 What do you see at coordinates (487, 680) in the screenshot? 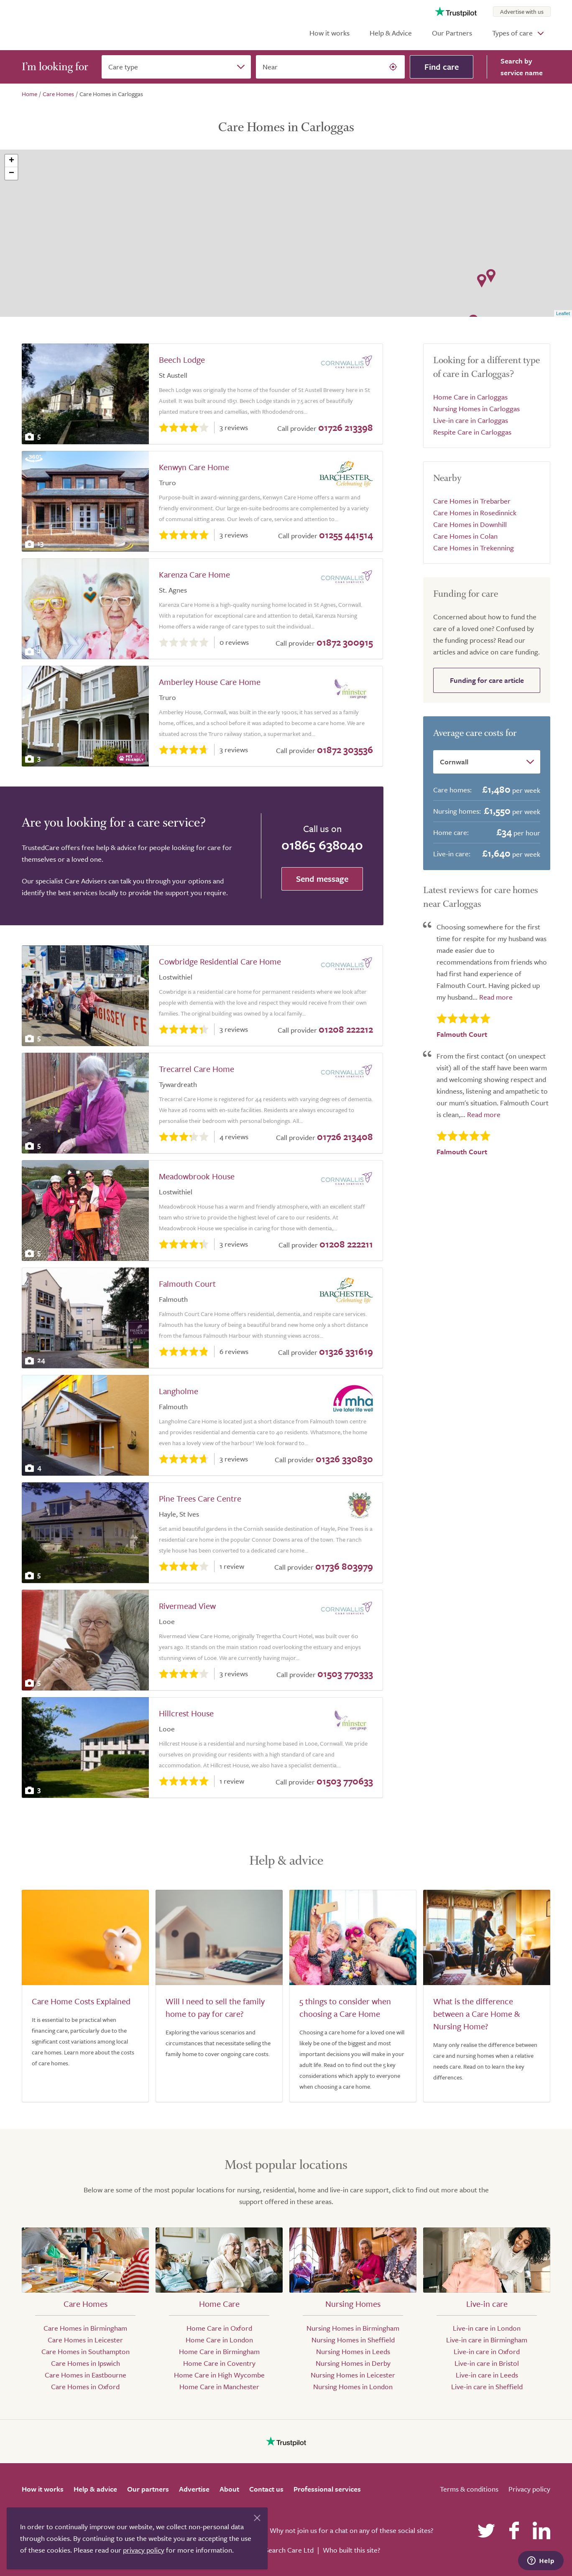
I see `Funding for care article` at bounding box center [487, 680].